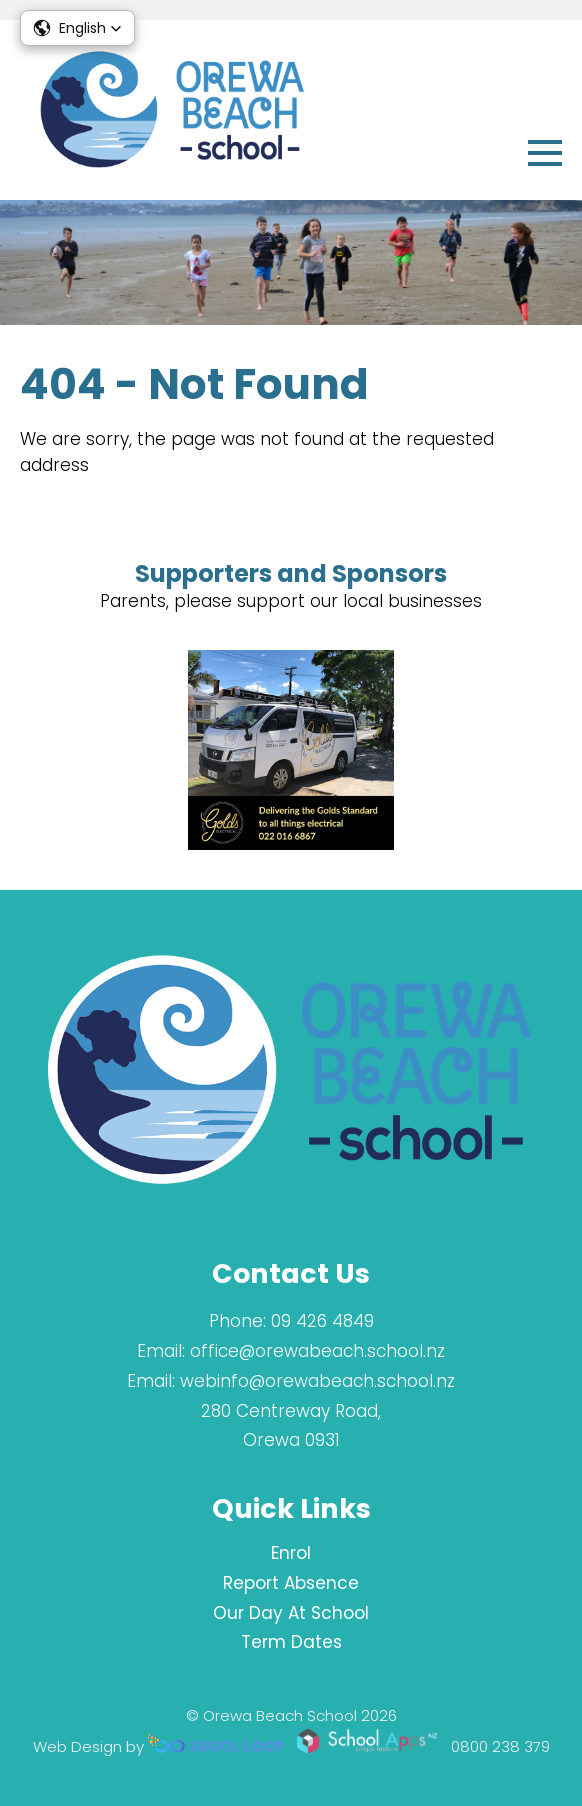 The image size is (582, 1806). What do you see at coordinates (77, 28) in the screenshot?
I see `[button]` at bounding box center [77, 28].